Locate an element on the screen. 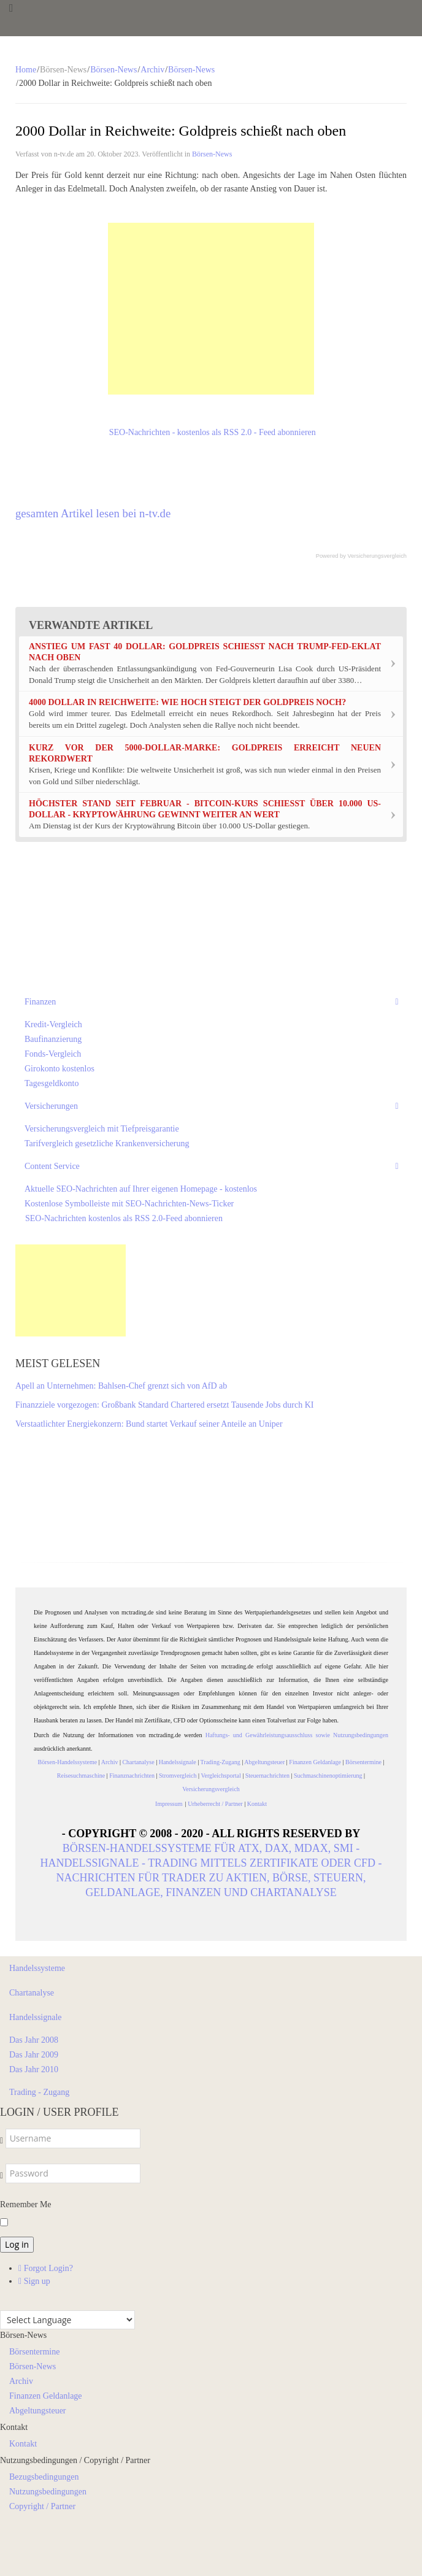 The width and height of the screenshot is (422, 2576). Baufinanzierung is located at coordinates (53, 1039).